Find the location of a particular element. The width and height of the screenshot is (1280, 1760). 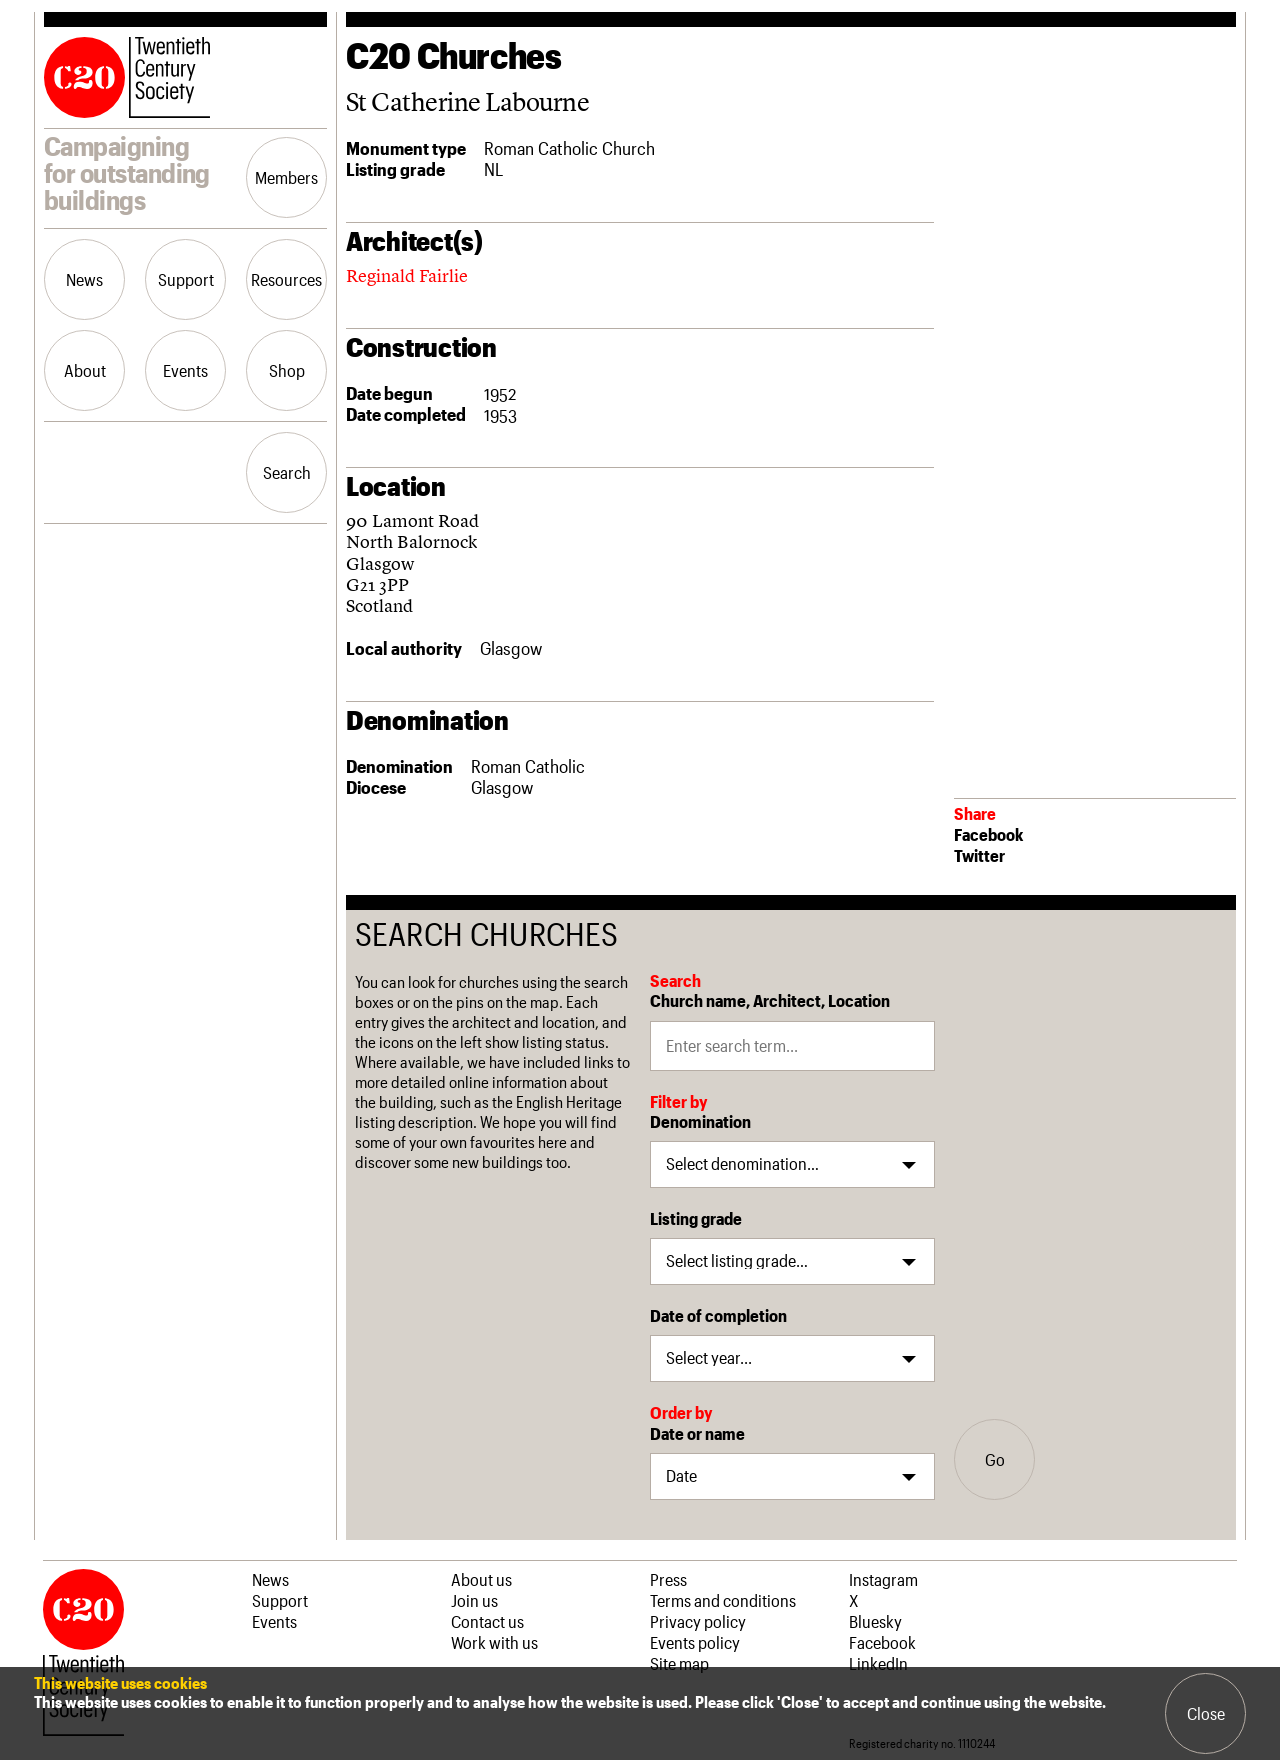

Members is located at coordinates (286, 177).